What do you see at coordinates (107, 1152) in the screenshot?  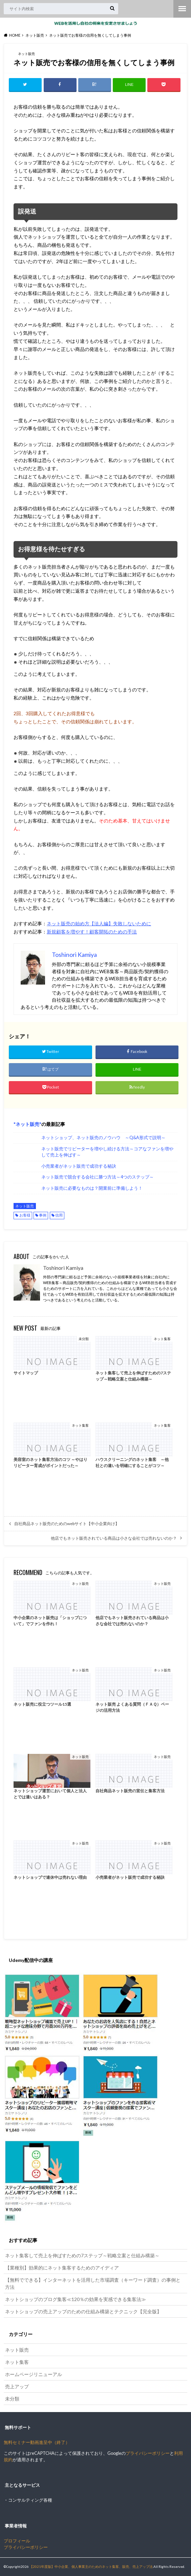 I see `ネット販売でリピーターを増やし続ける方法～コアなファンを増やして売上を伸ばす～` at bounding box center [107, 1152].